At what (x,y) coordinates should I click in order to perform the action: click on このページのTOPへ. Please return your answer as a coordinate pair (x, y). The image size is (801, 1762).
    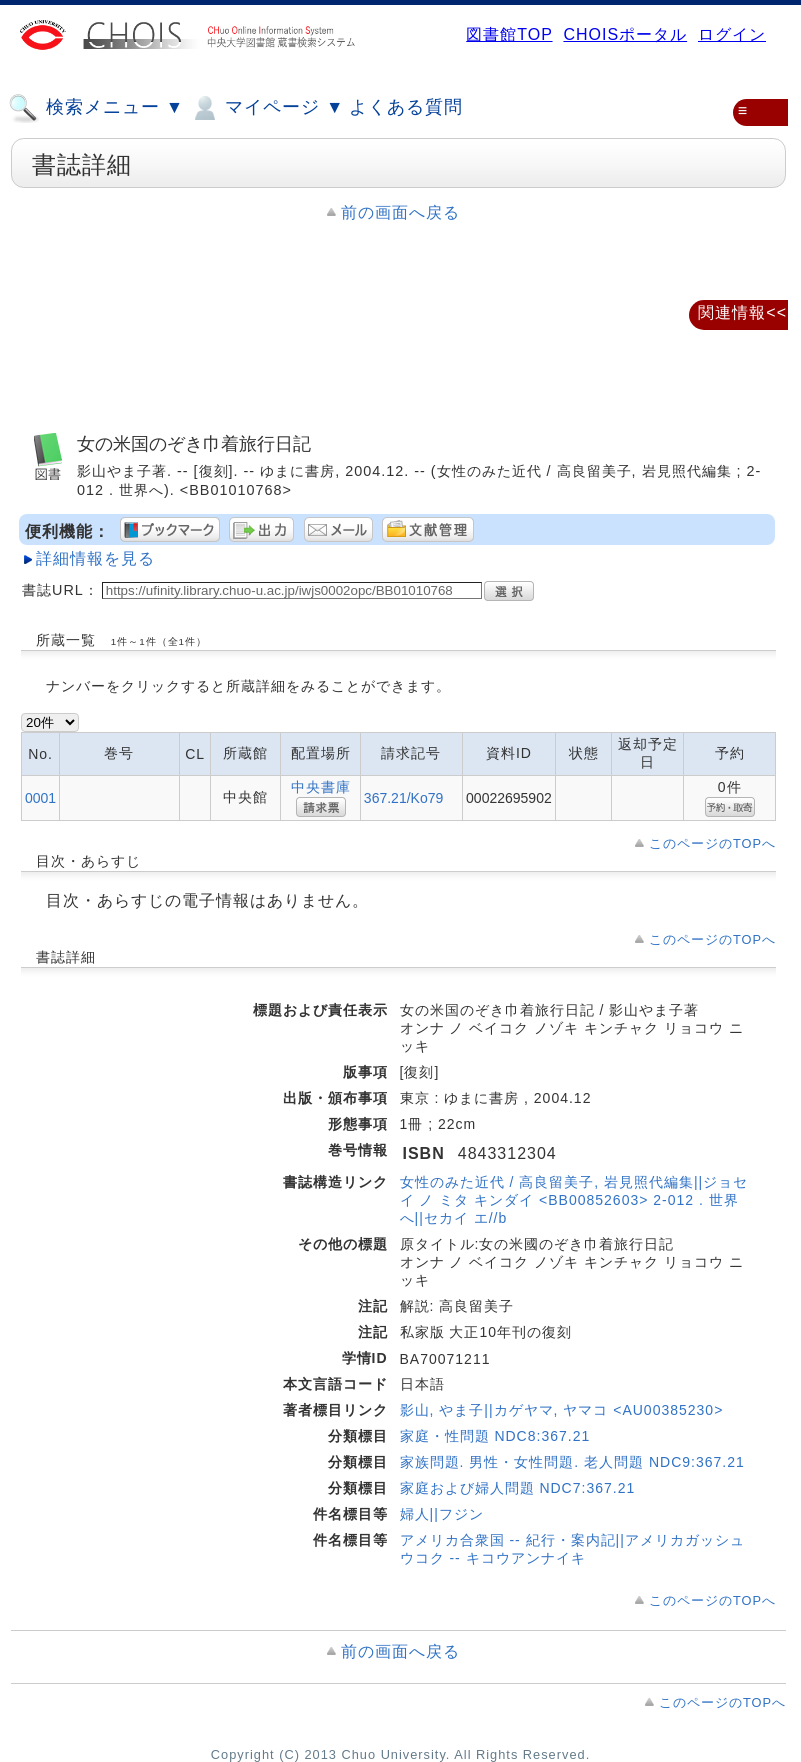
    Looking at the image, I should click on (712, 843).